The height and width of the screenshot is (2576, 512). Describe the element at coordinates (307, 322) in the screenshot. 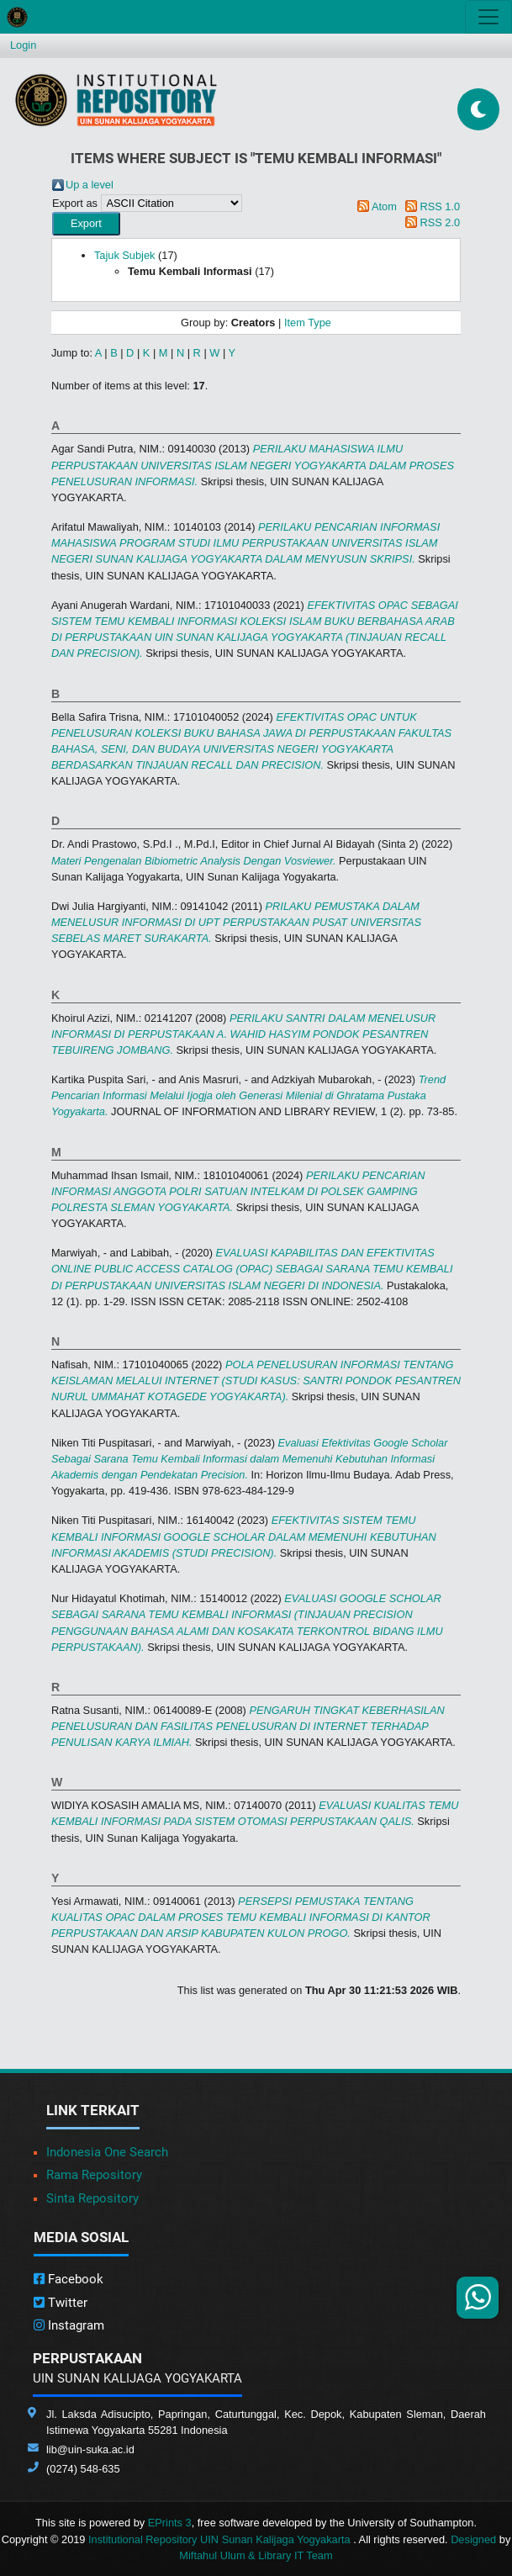

I see `Item Type` at that location.